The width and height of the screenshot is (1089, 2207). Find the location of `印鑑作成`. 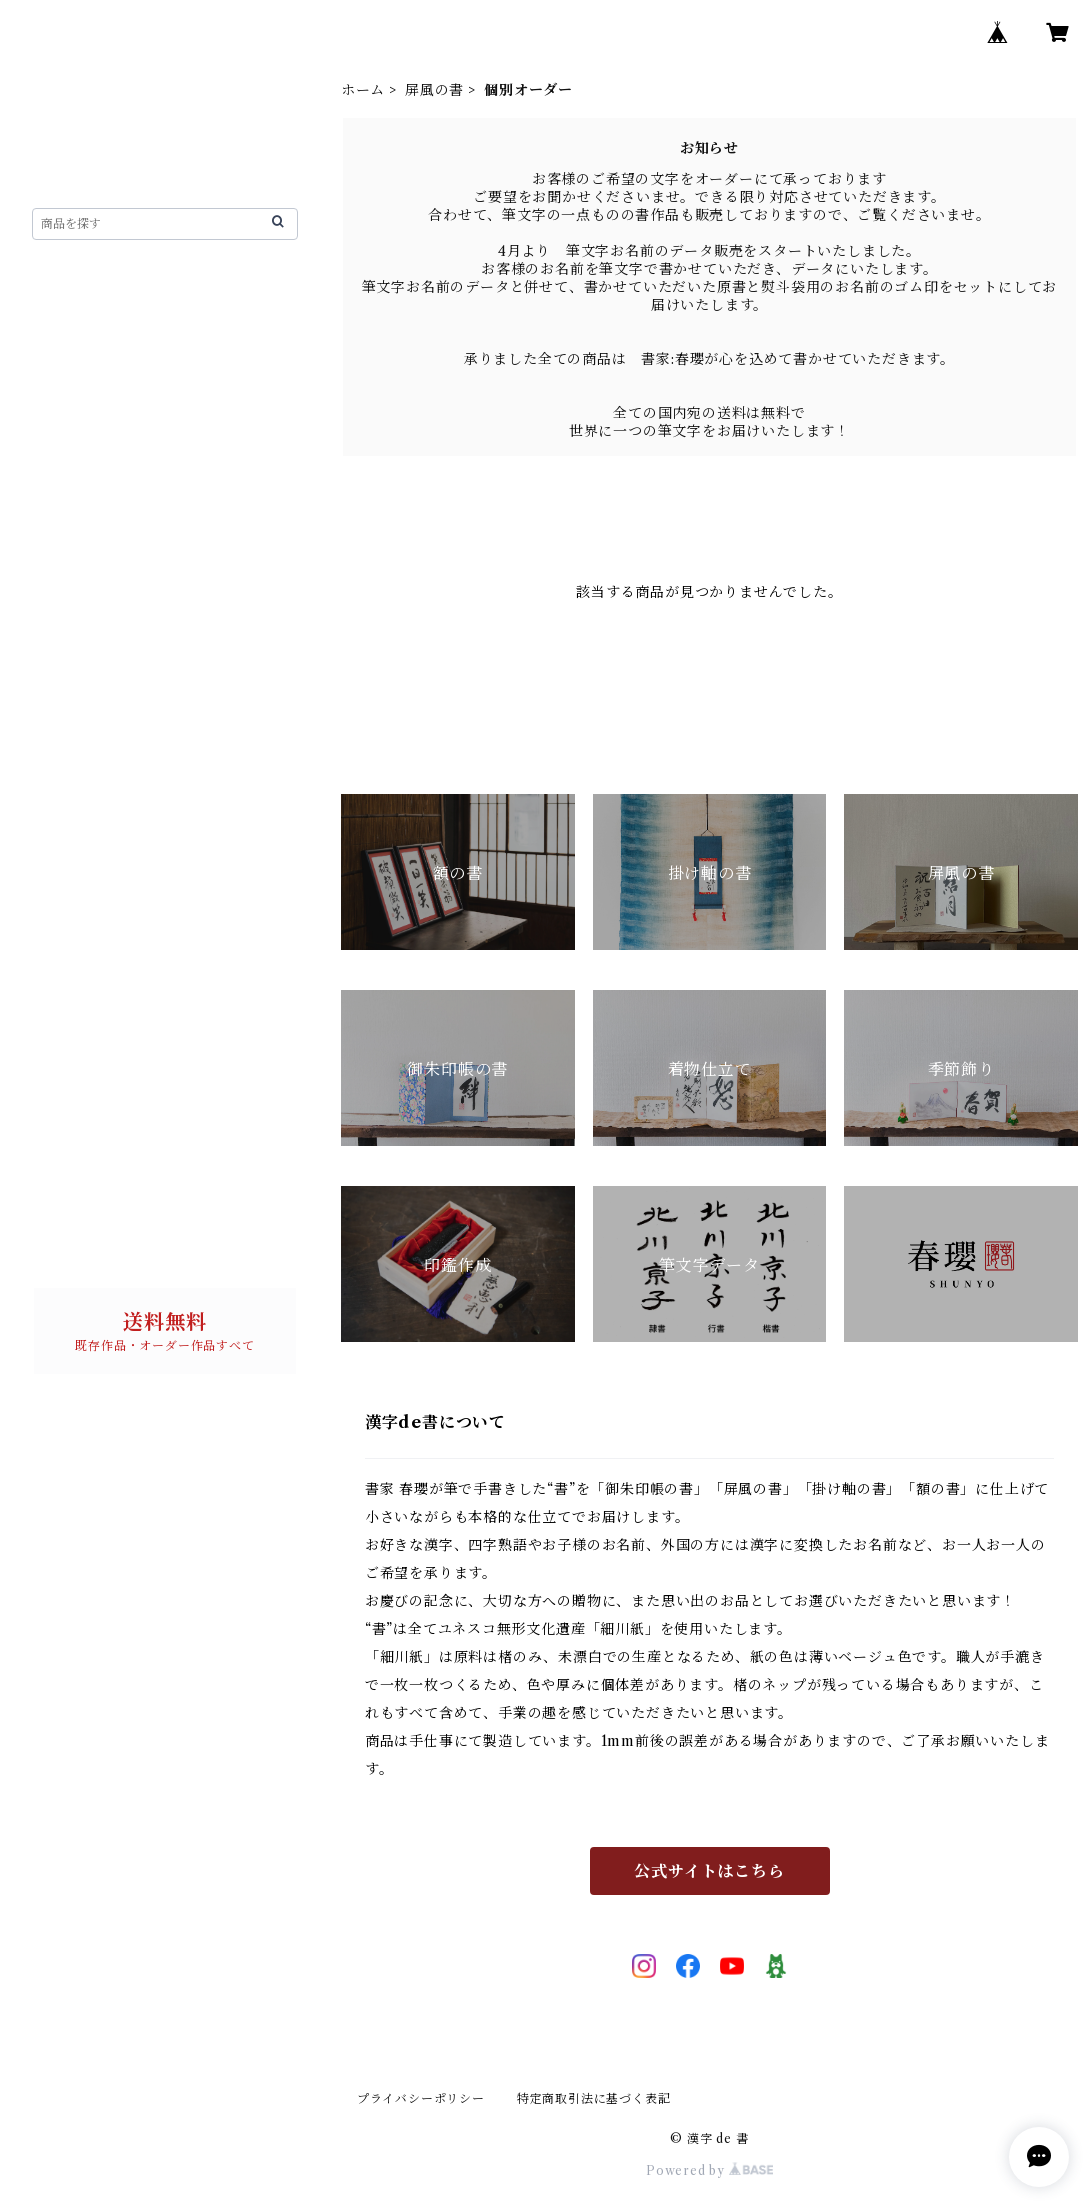

印鑑作成 is located at coordinates (77, 912).